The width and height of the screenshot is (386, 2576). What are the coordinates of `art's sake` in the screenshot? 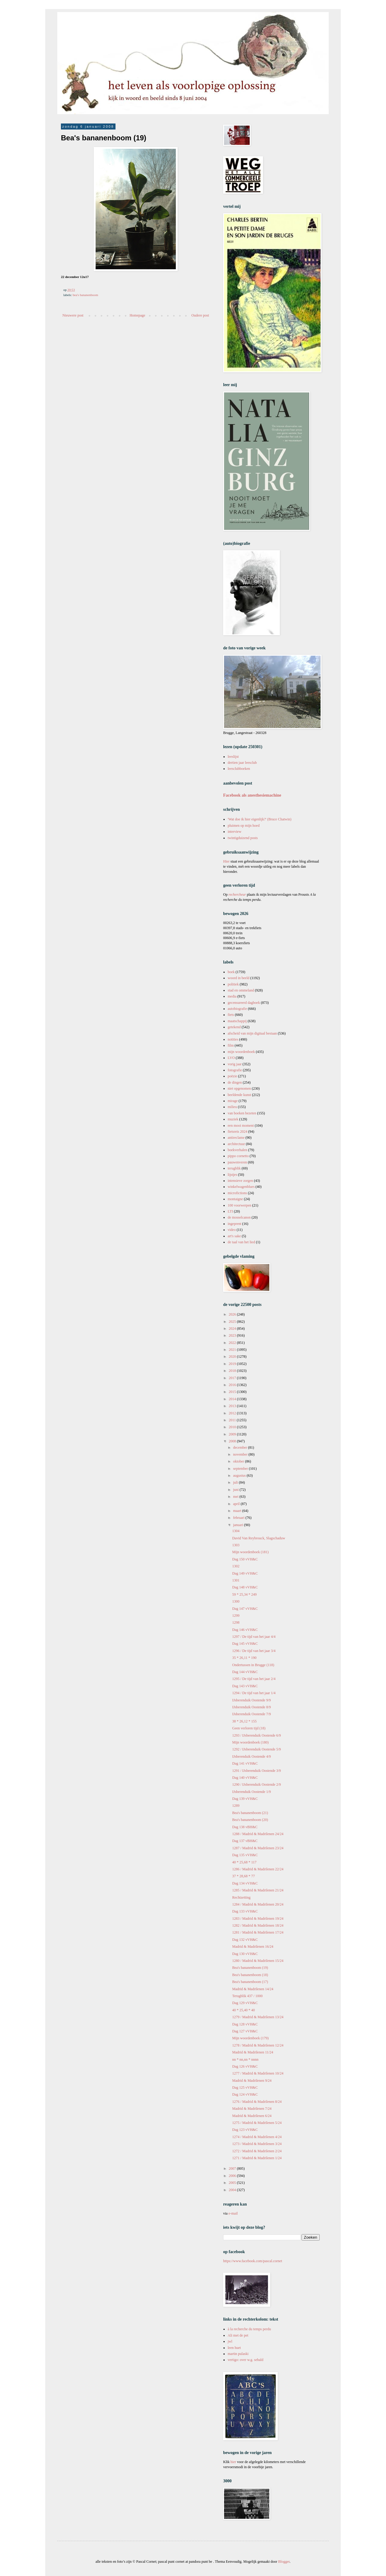 It's located at (234, 1236).